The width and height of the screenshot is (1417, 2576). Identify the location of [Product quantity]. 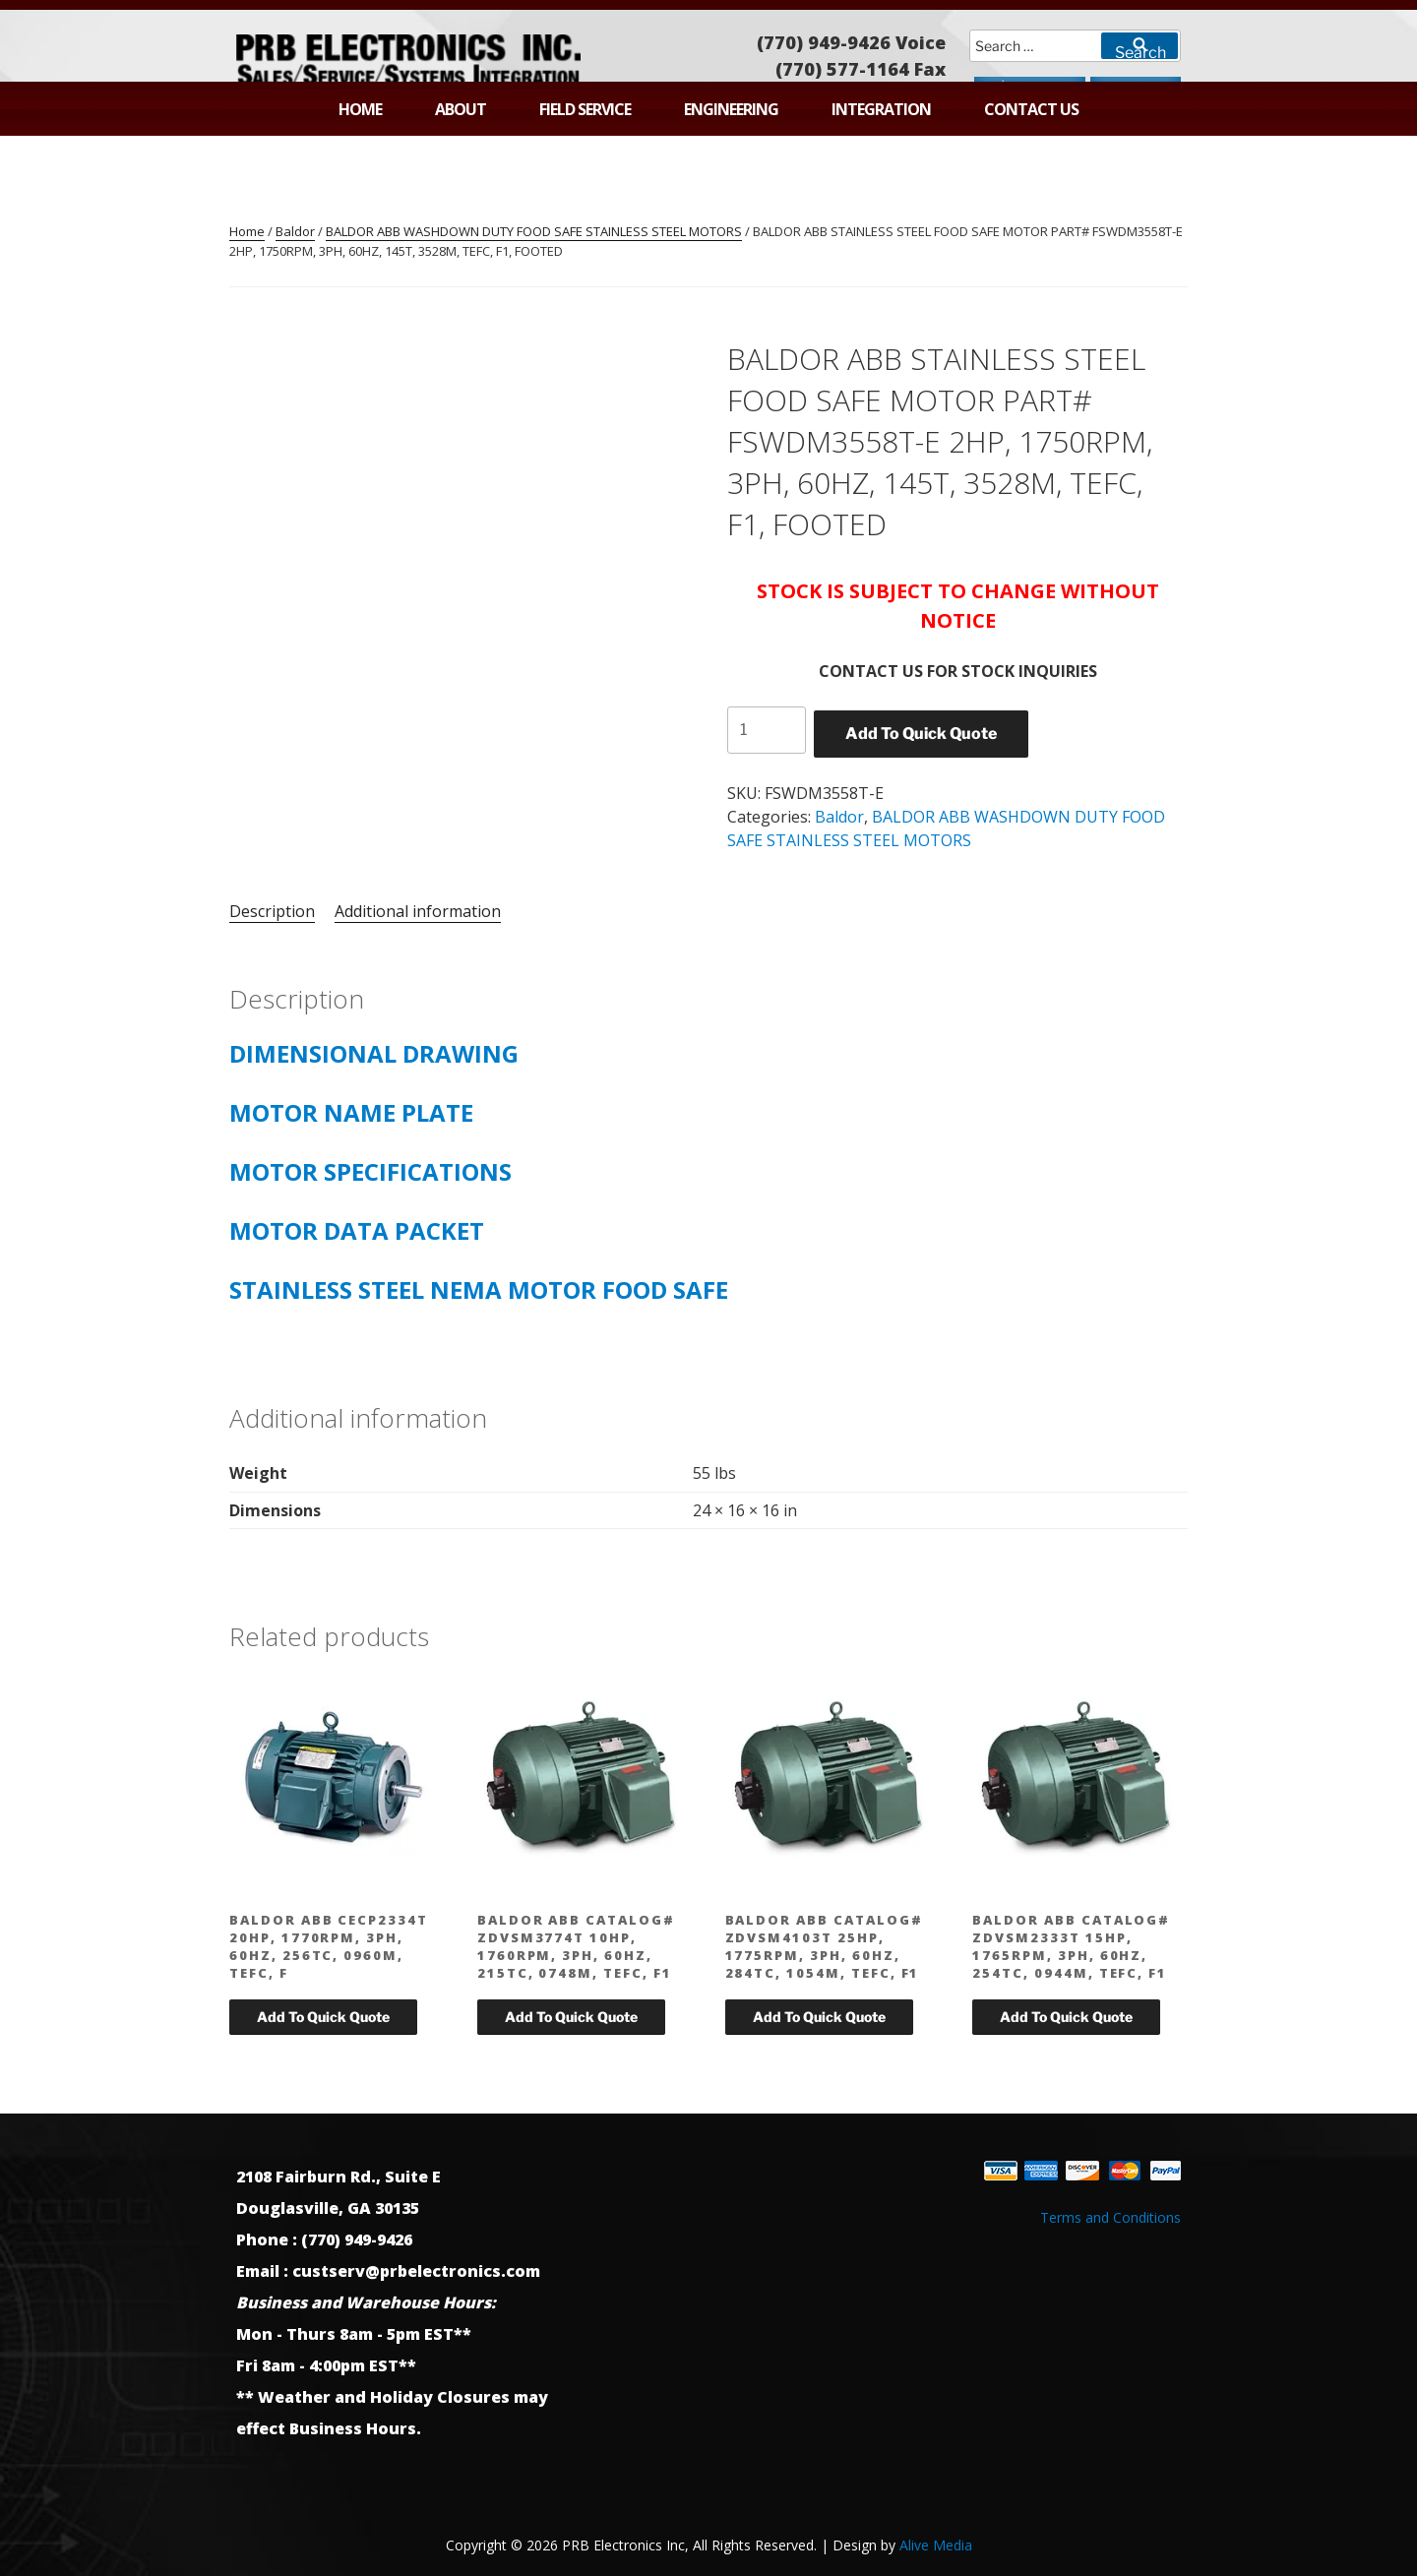
(766, 730).